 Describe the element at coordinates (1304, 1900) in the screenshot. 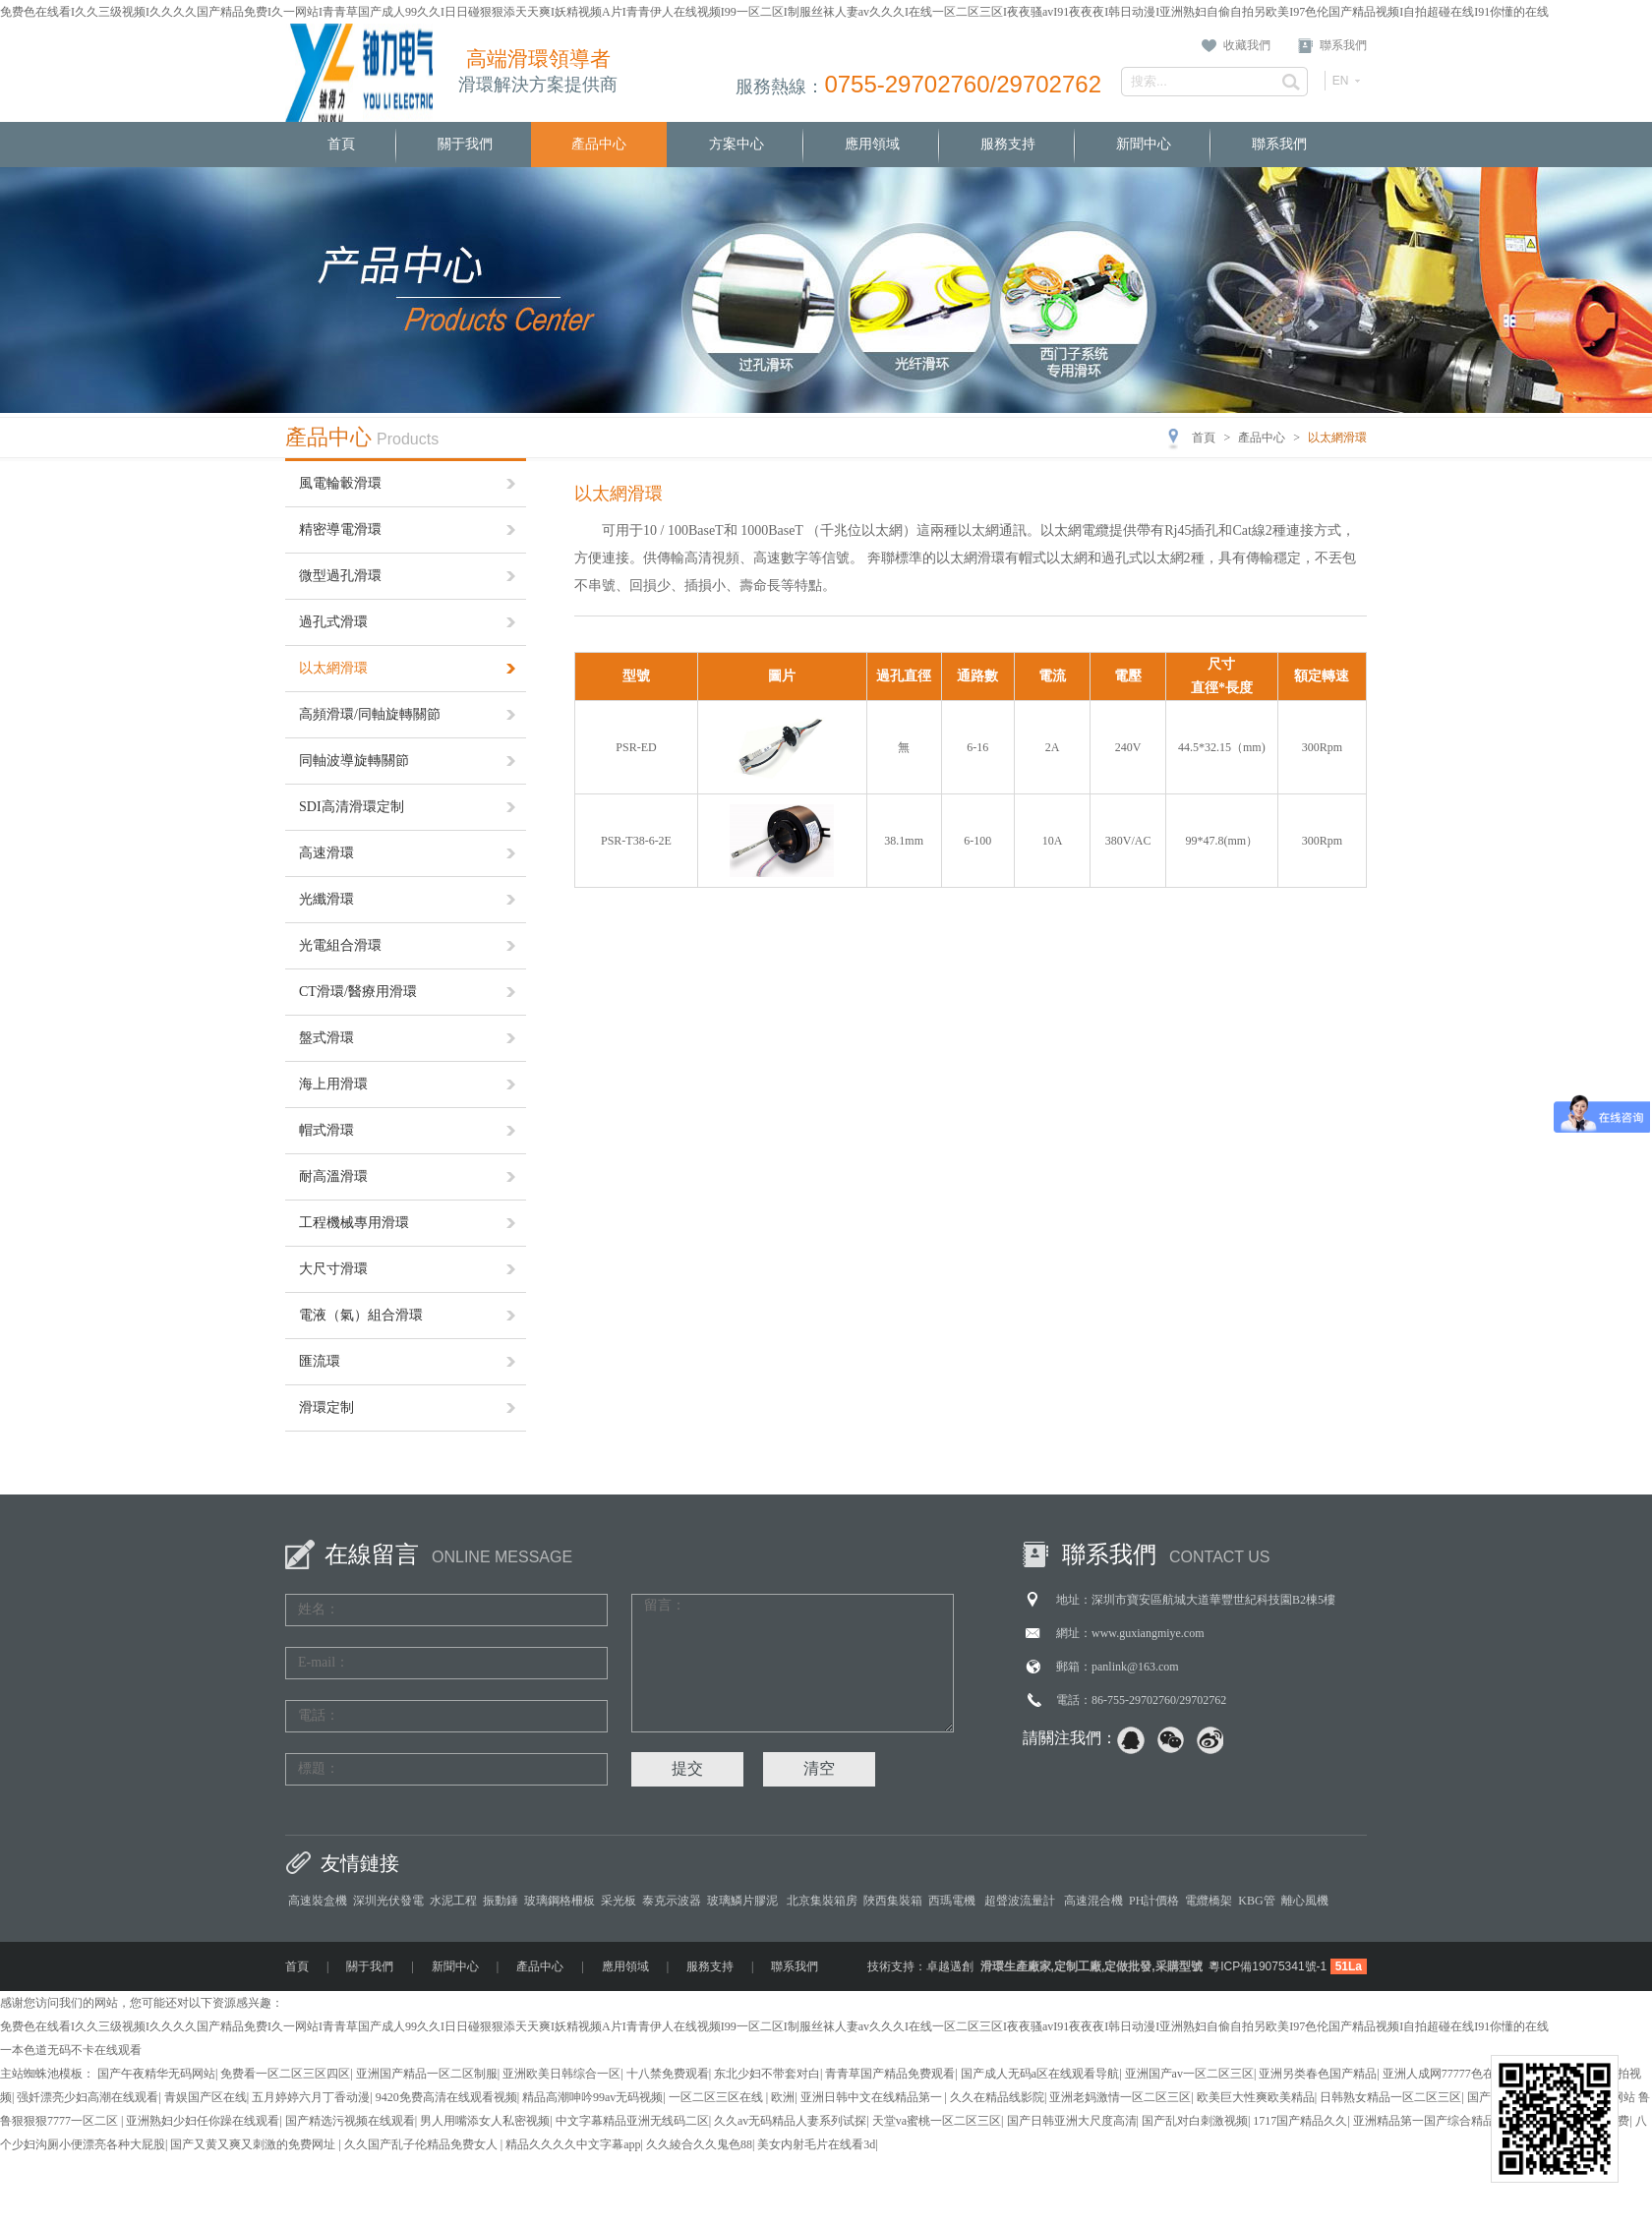

I see `離心風機` at that location.